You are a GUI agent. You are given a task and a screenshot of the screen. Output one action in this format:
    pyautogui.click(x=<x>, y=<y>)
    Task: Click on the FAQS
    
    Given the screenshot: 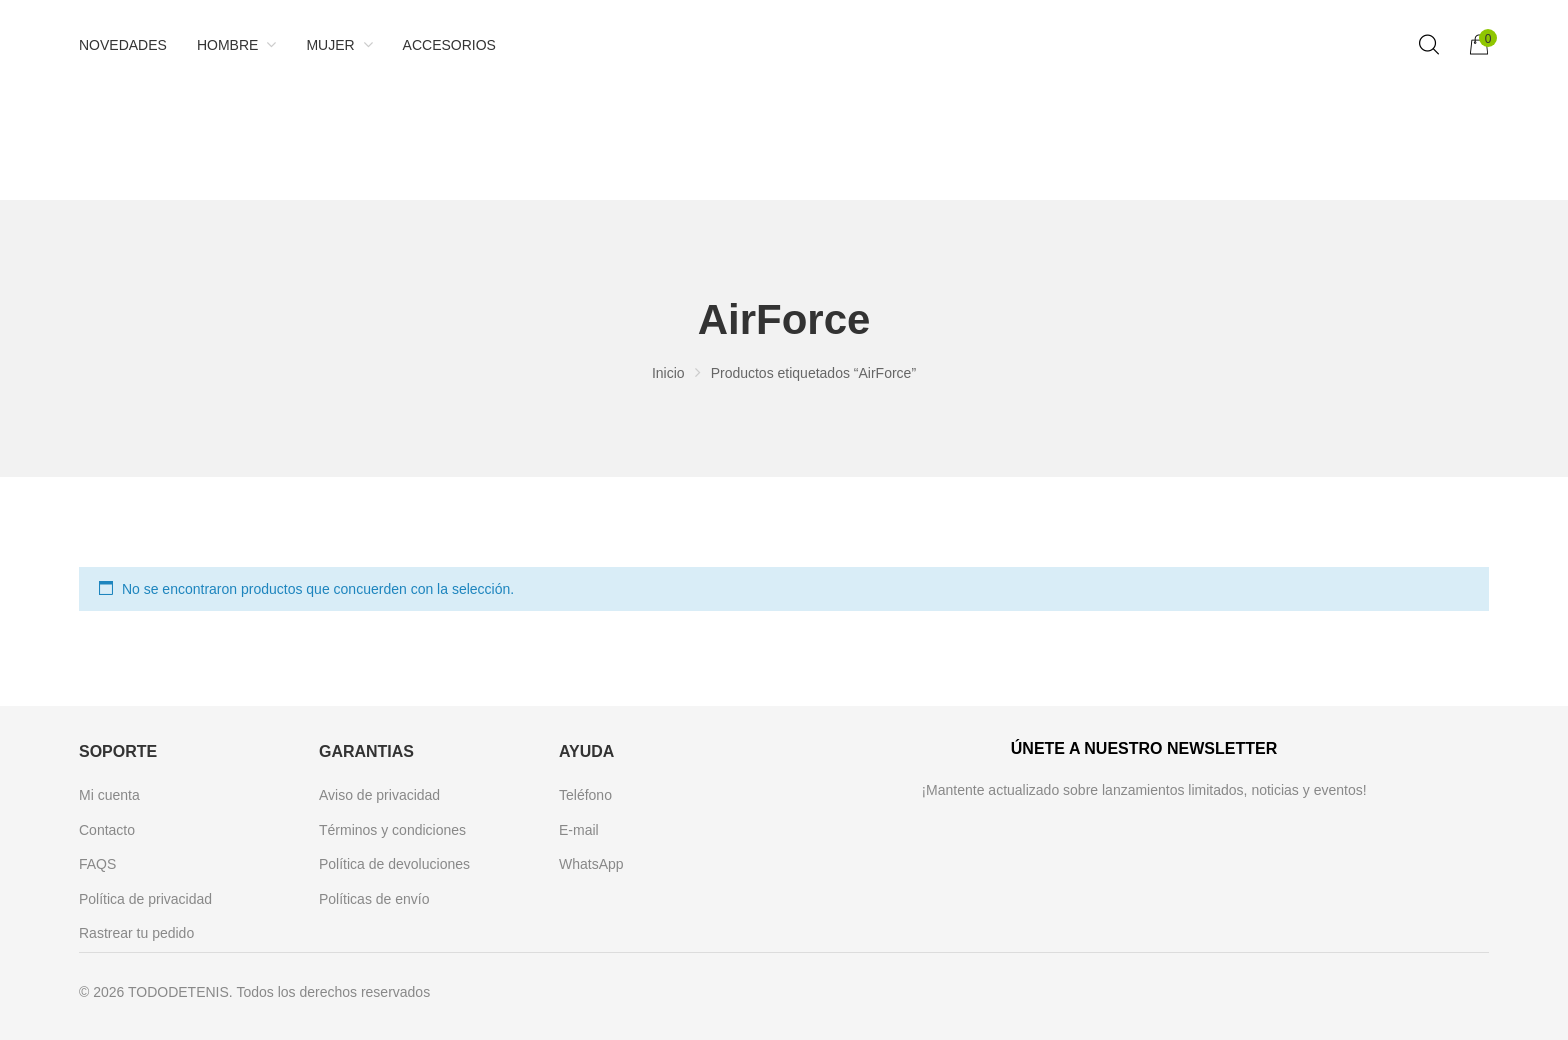 What is the action you would take?
    pyautogui.click(x=97, y=864)
    